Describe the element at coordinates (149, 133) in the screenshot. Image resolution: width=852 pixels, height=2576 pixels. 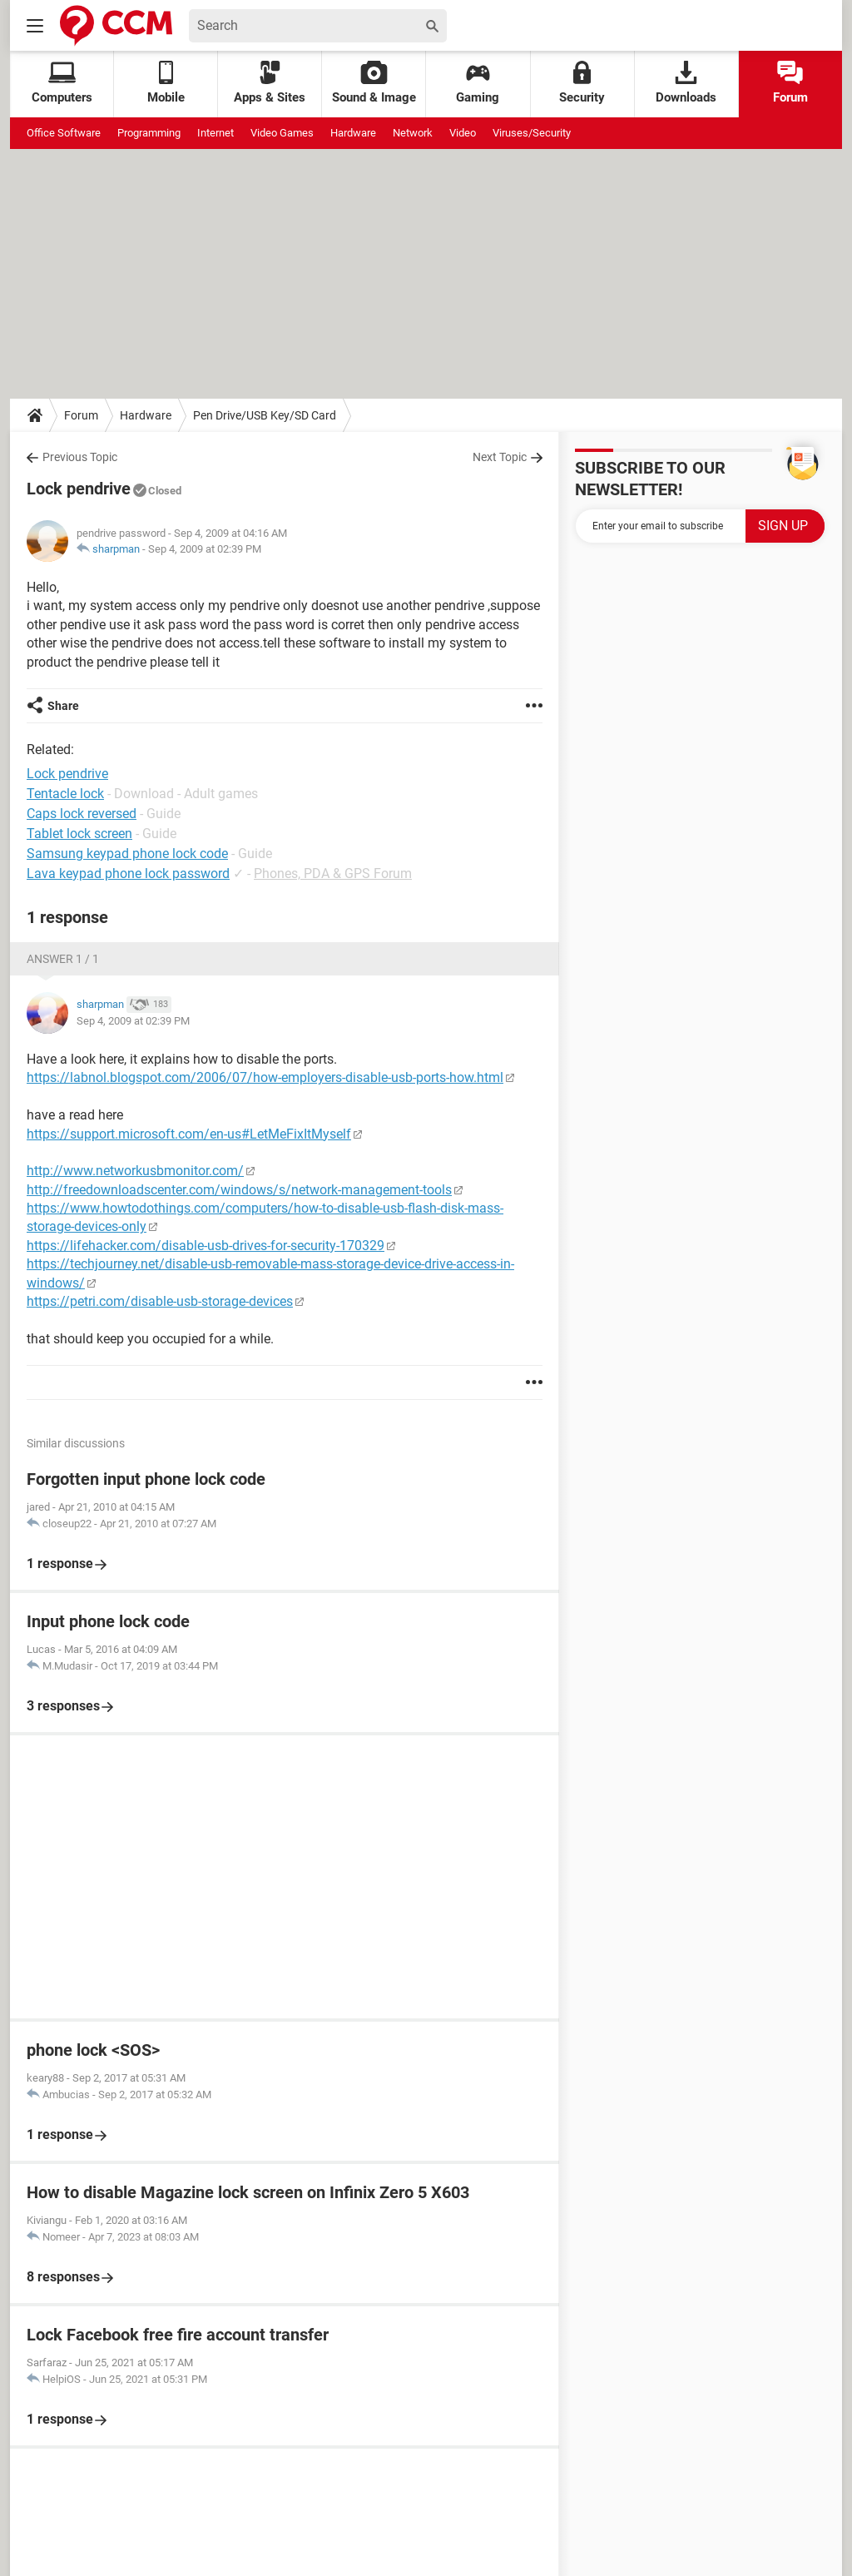
I see `Programming` at that location.